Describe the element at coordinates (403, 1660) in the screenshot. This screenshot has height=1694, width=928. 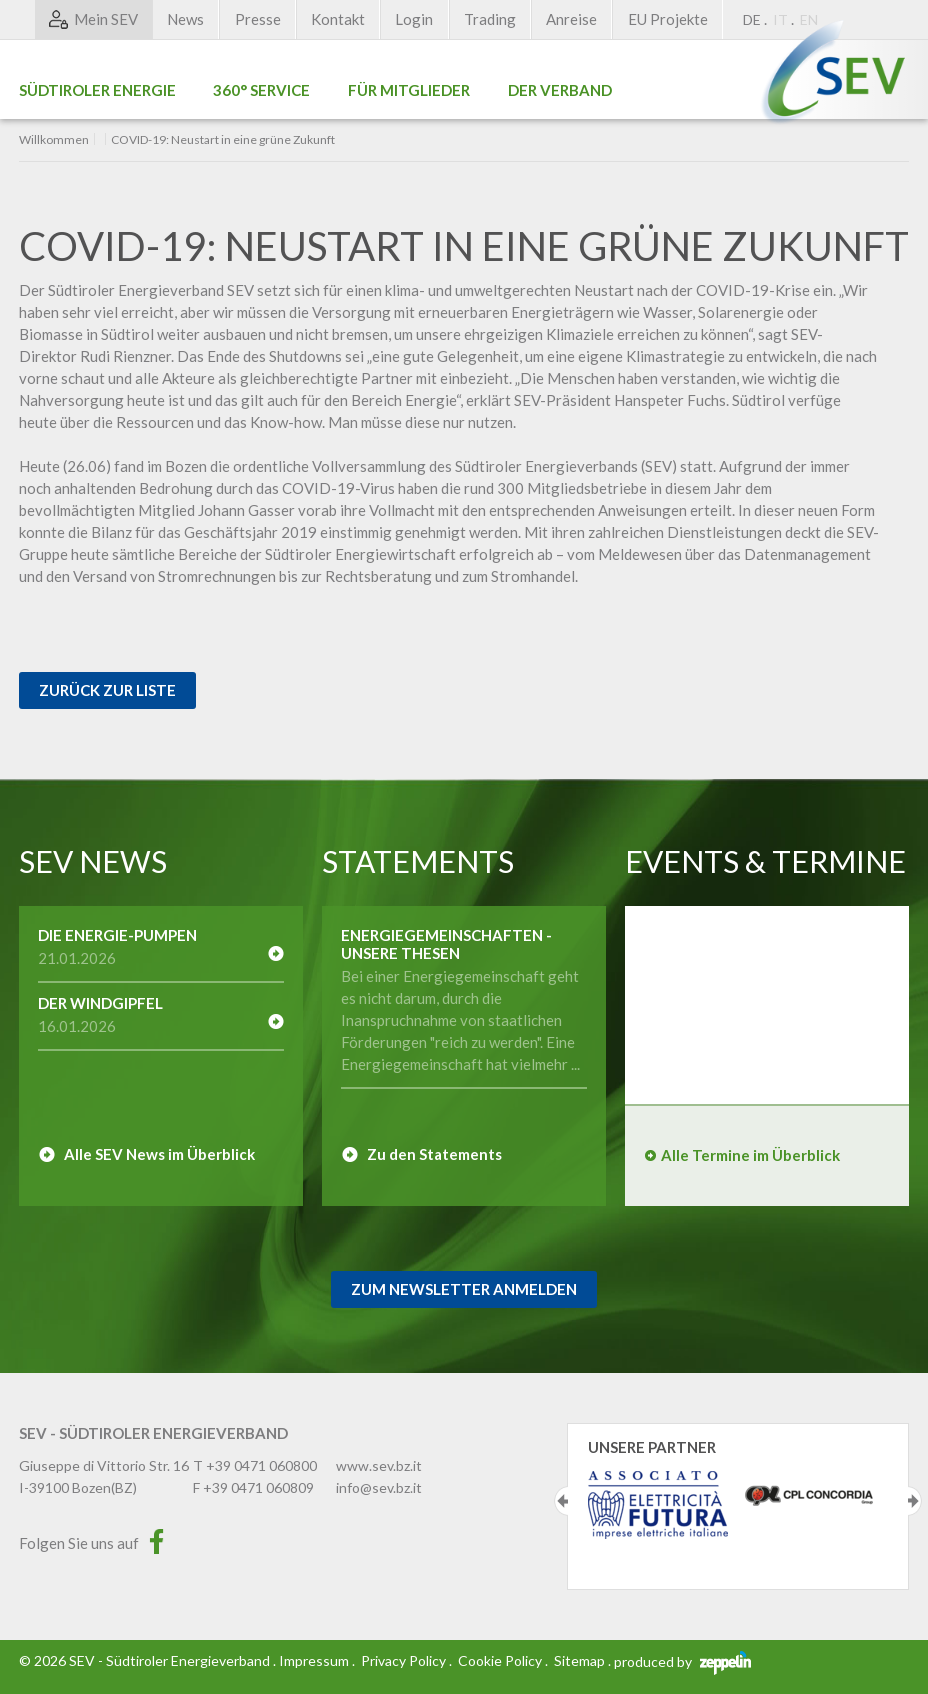
I see `Privacy Policy` at that location.